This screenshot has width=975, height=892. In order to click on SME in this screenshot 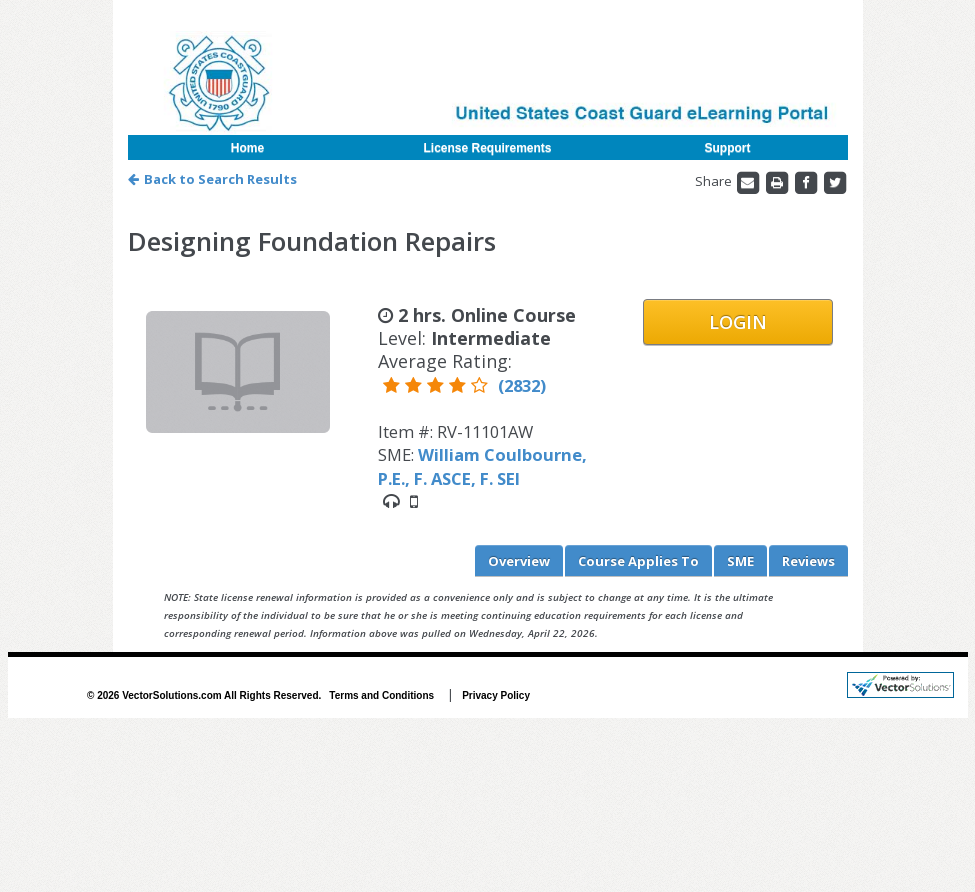, I will do `click(740, 561)`.